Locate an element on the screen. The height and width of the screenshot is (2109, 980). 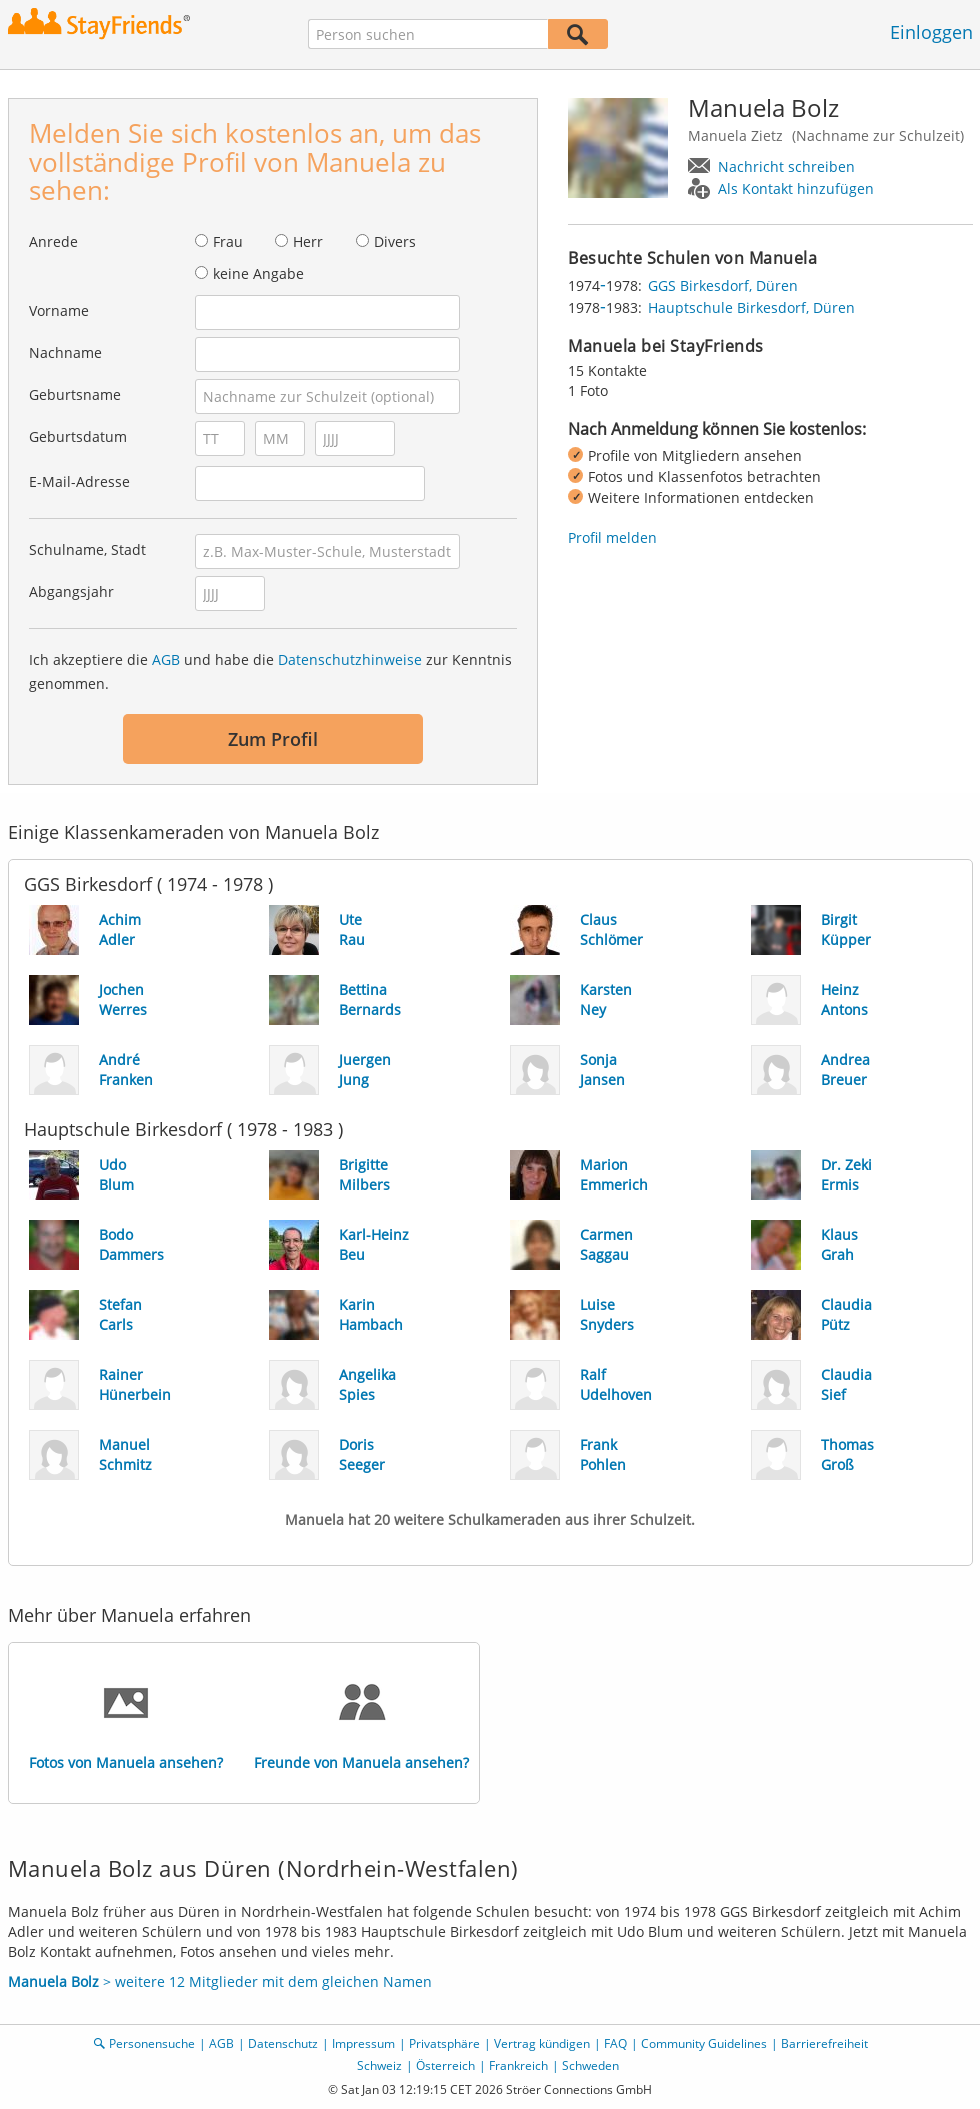
Als Kontakt hinzufügen is located at coordinates (796, 188).